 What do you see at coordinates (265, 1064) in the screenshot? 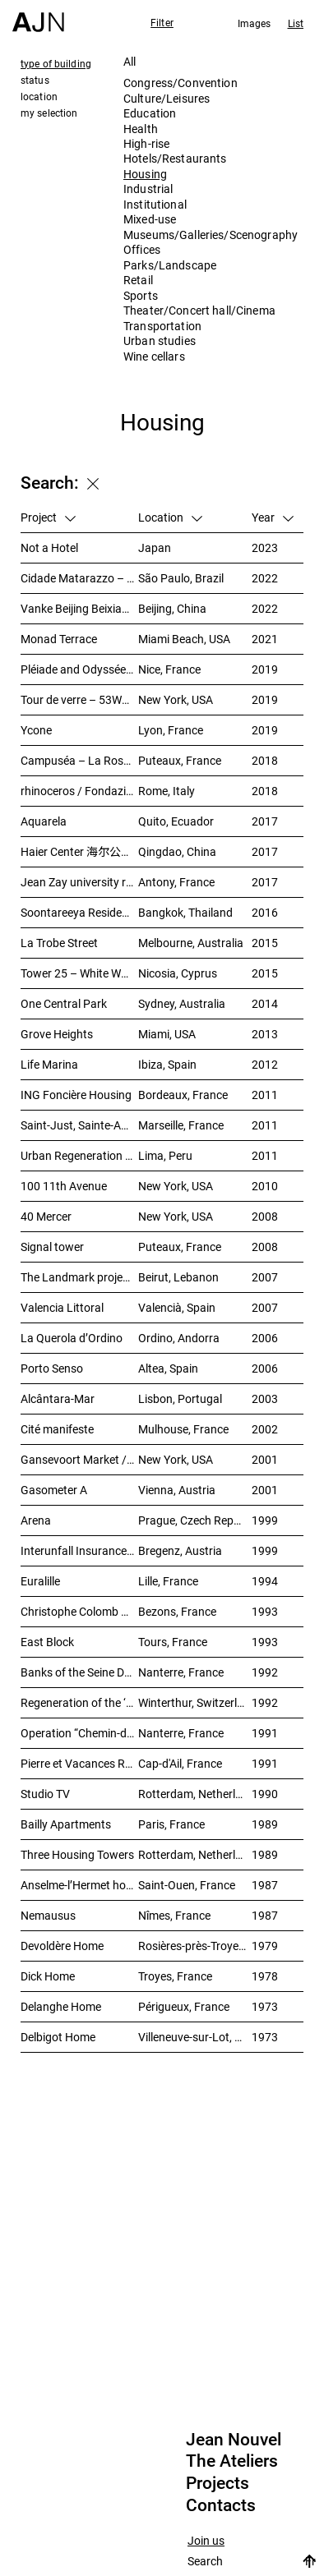
I see `2012` at bounding box center [265, 1064].